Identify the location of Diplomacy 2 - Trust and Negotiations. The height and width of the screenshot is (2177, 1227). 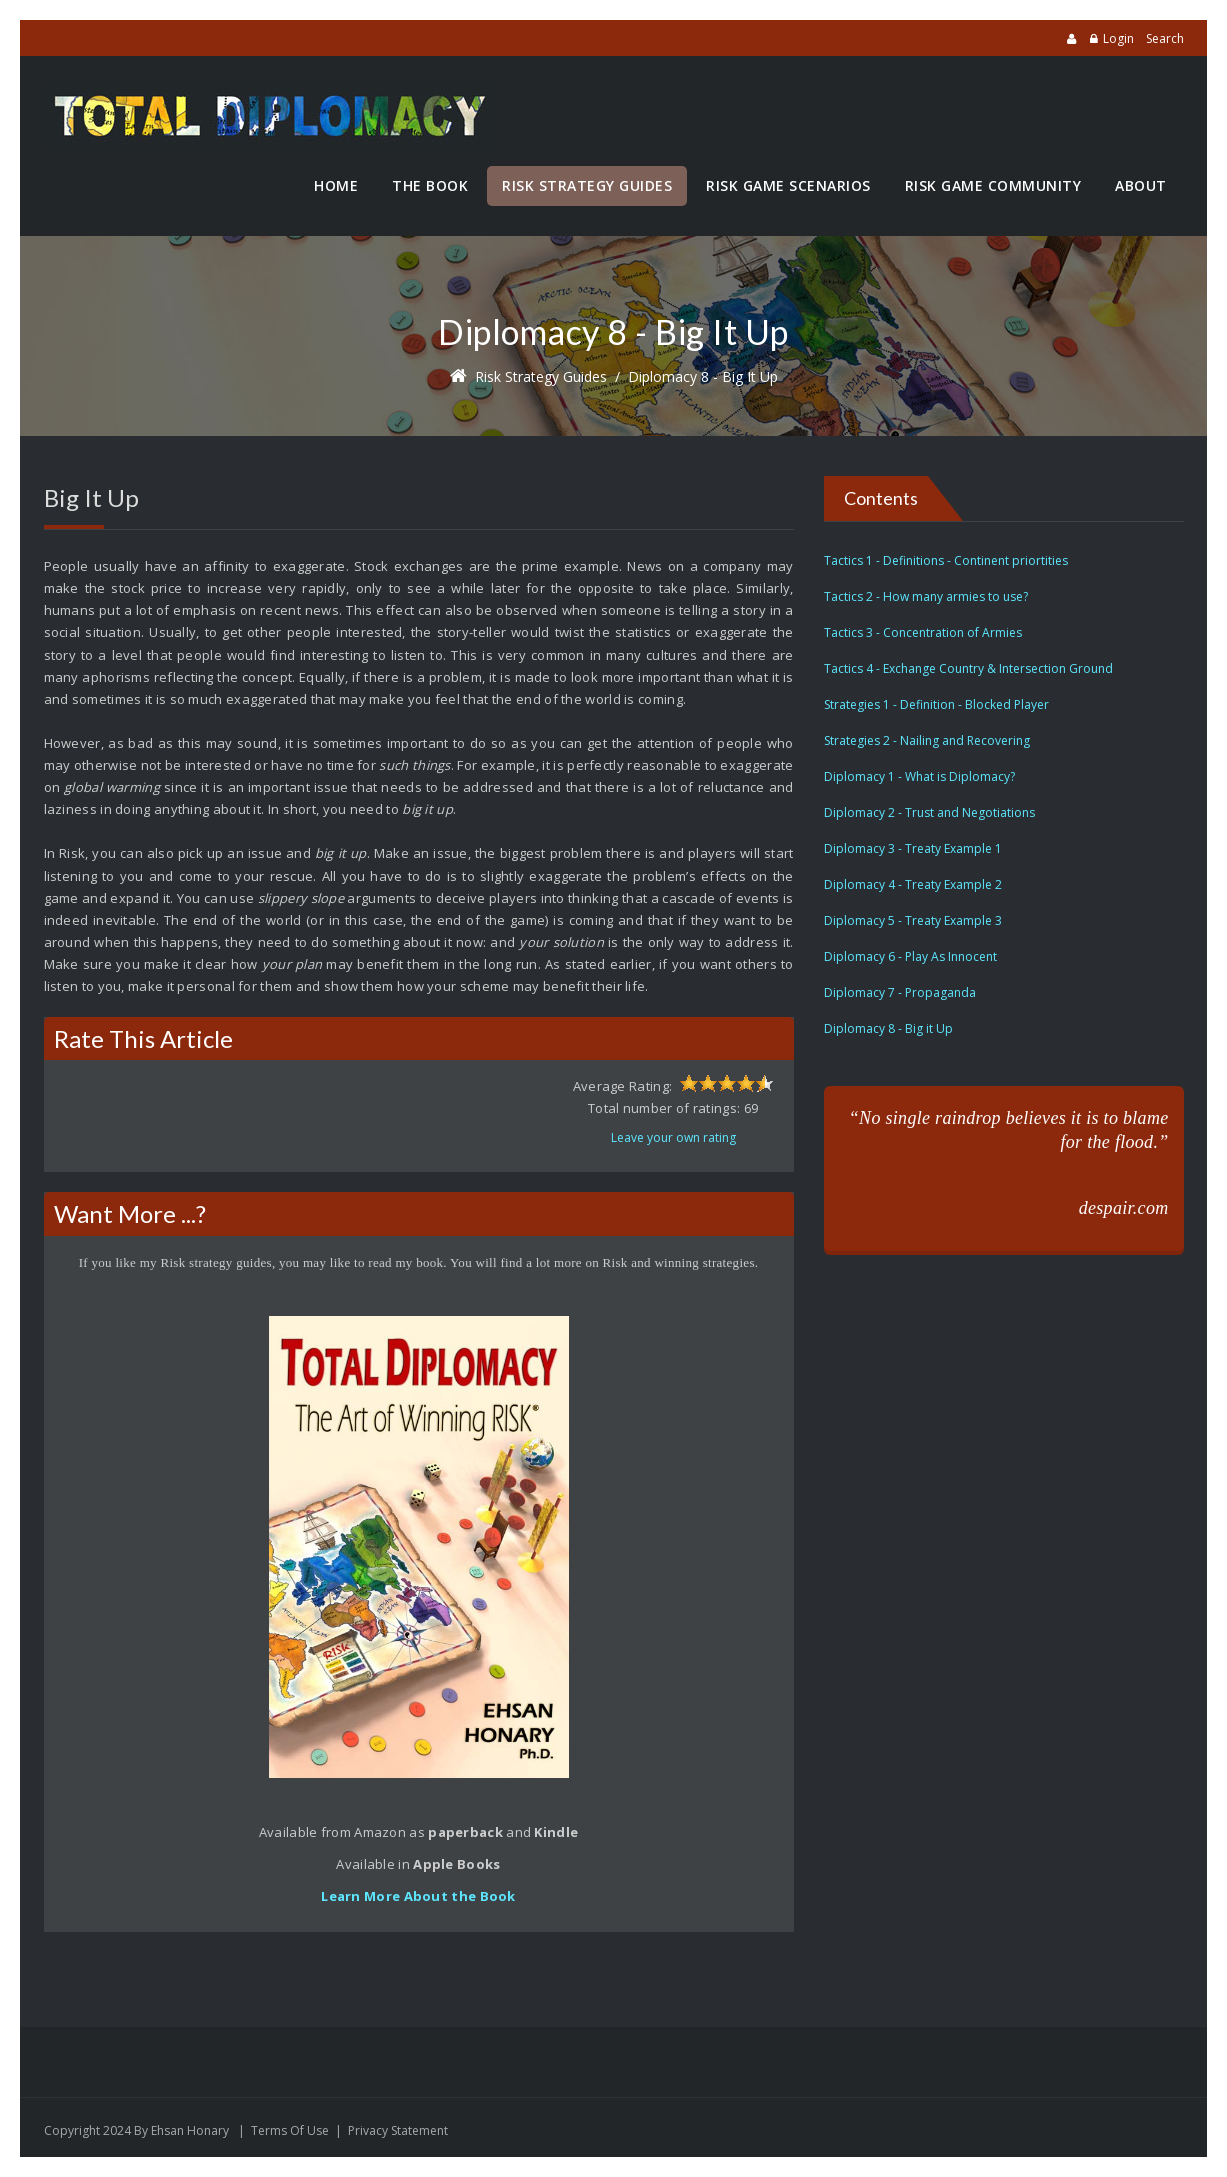
(929, 812).